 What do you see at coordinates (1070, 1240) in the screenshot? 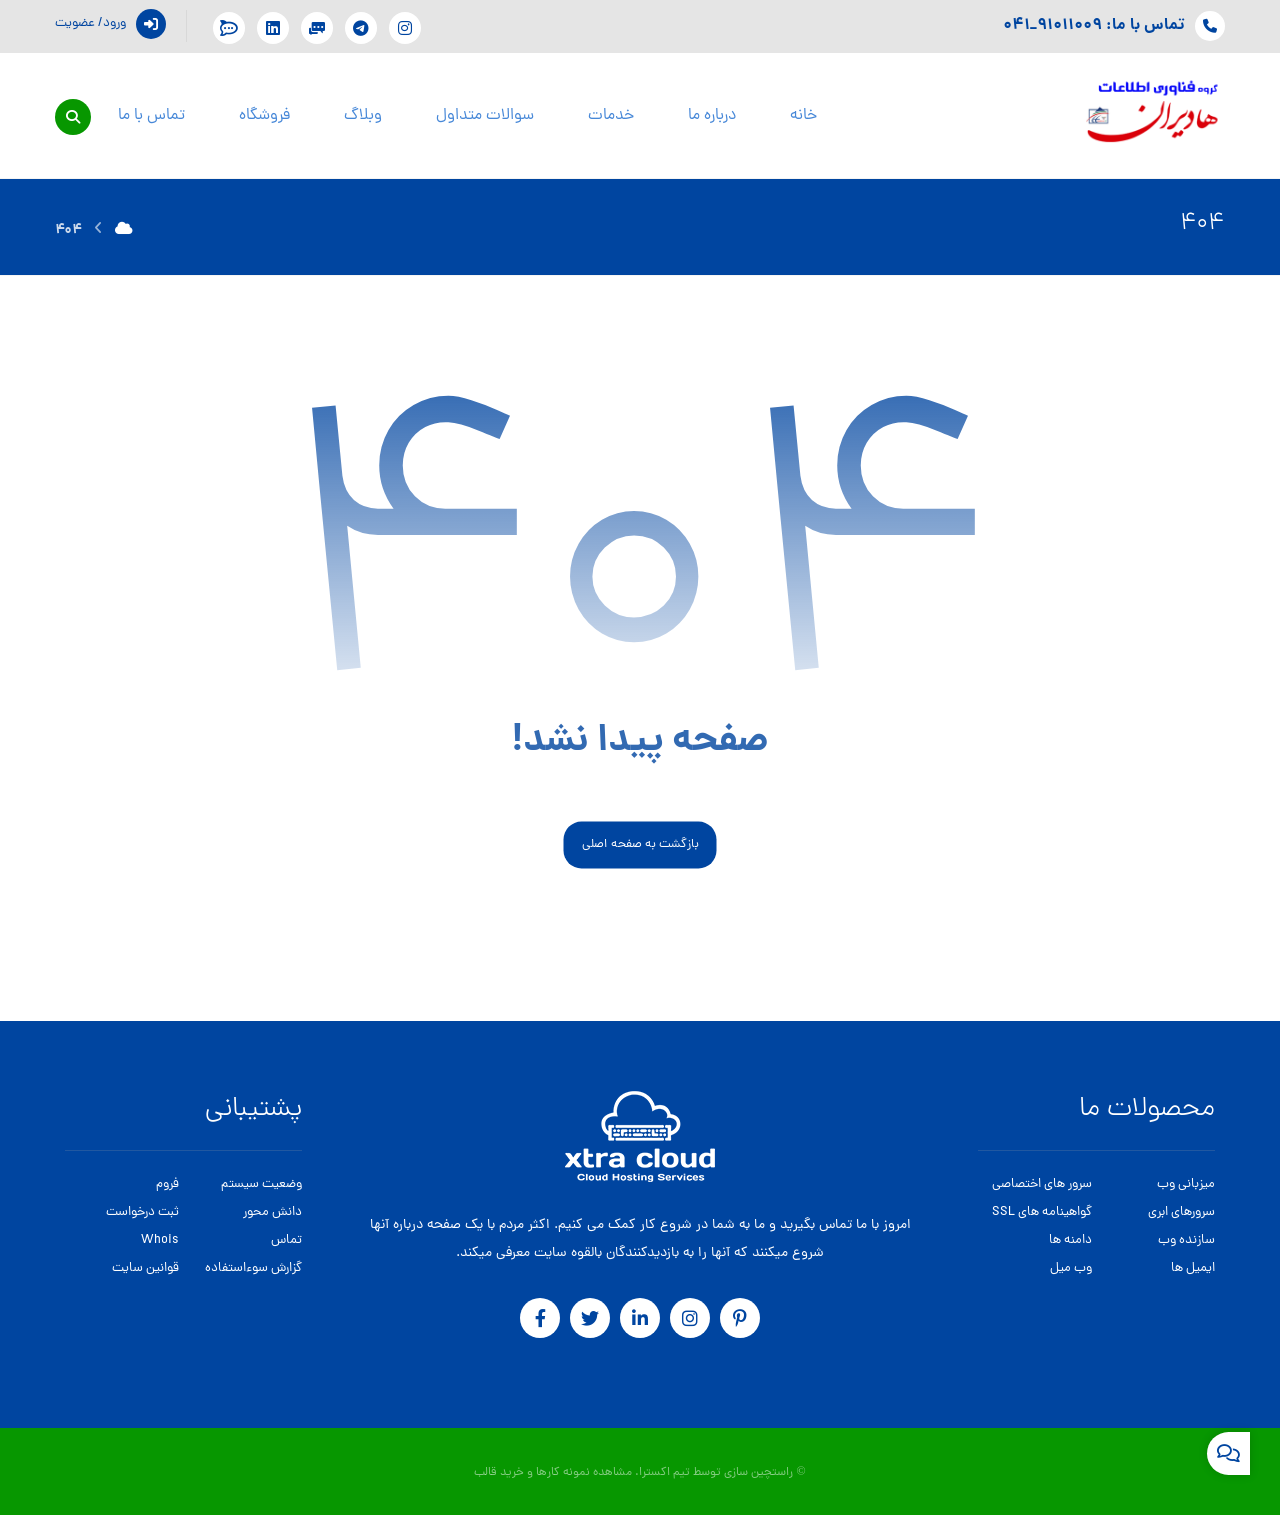
I see `دامنه ها` at bounding box center [1070, 1240].